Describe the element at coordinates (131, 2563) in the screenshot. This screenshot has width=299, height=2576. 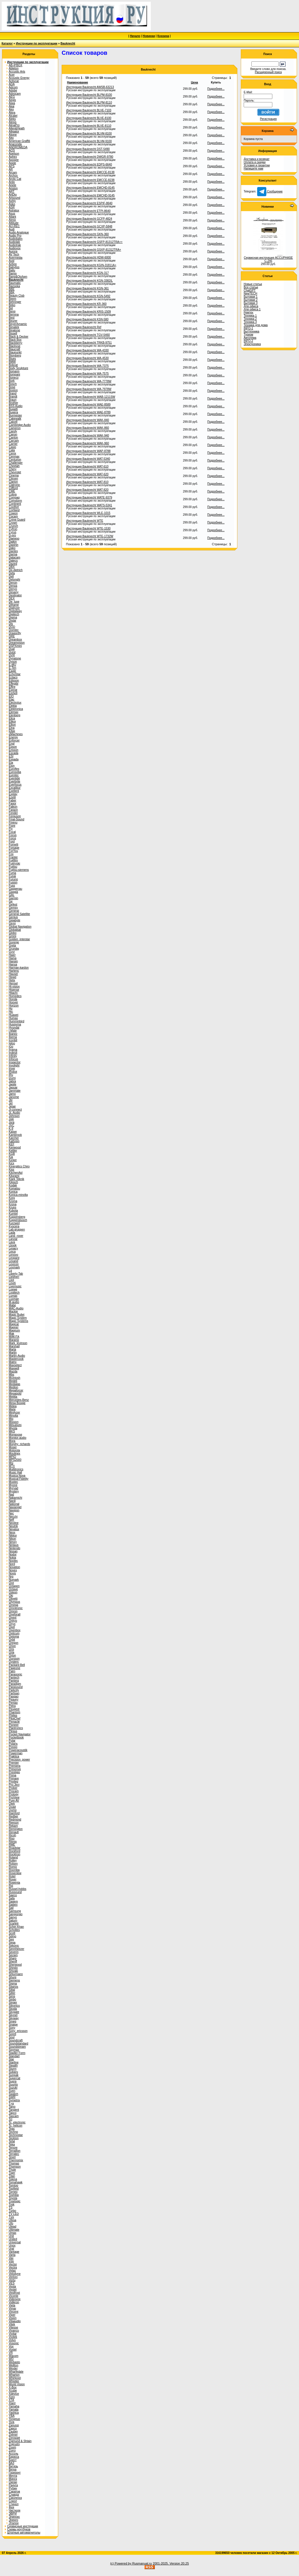
I see `(c) Powered by Rusmanual.ru` at that location.